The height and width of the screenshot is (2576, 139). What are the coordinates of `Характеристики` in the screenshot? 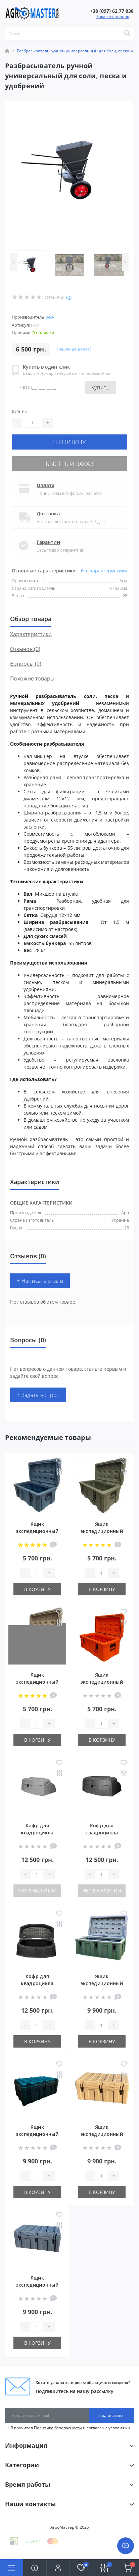 It's located at (31, 634).